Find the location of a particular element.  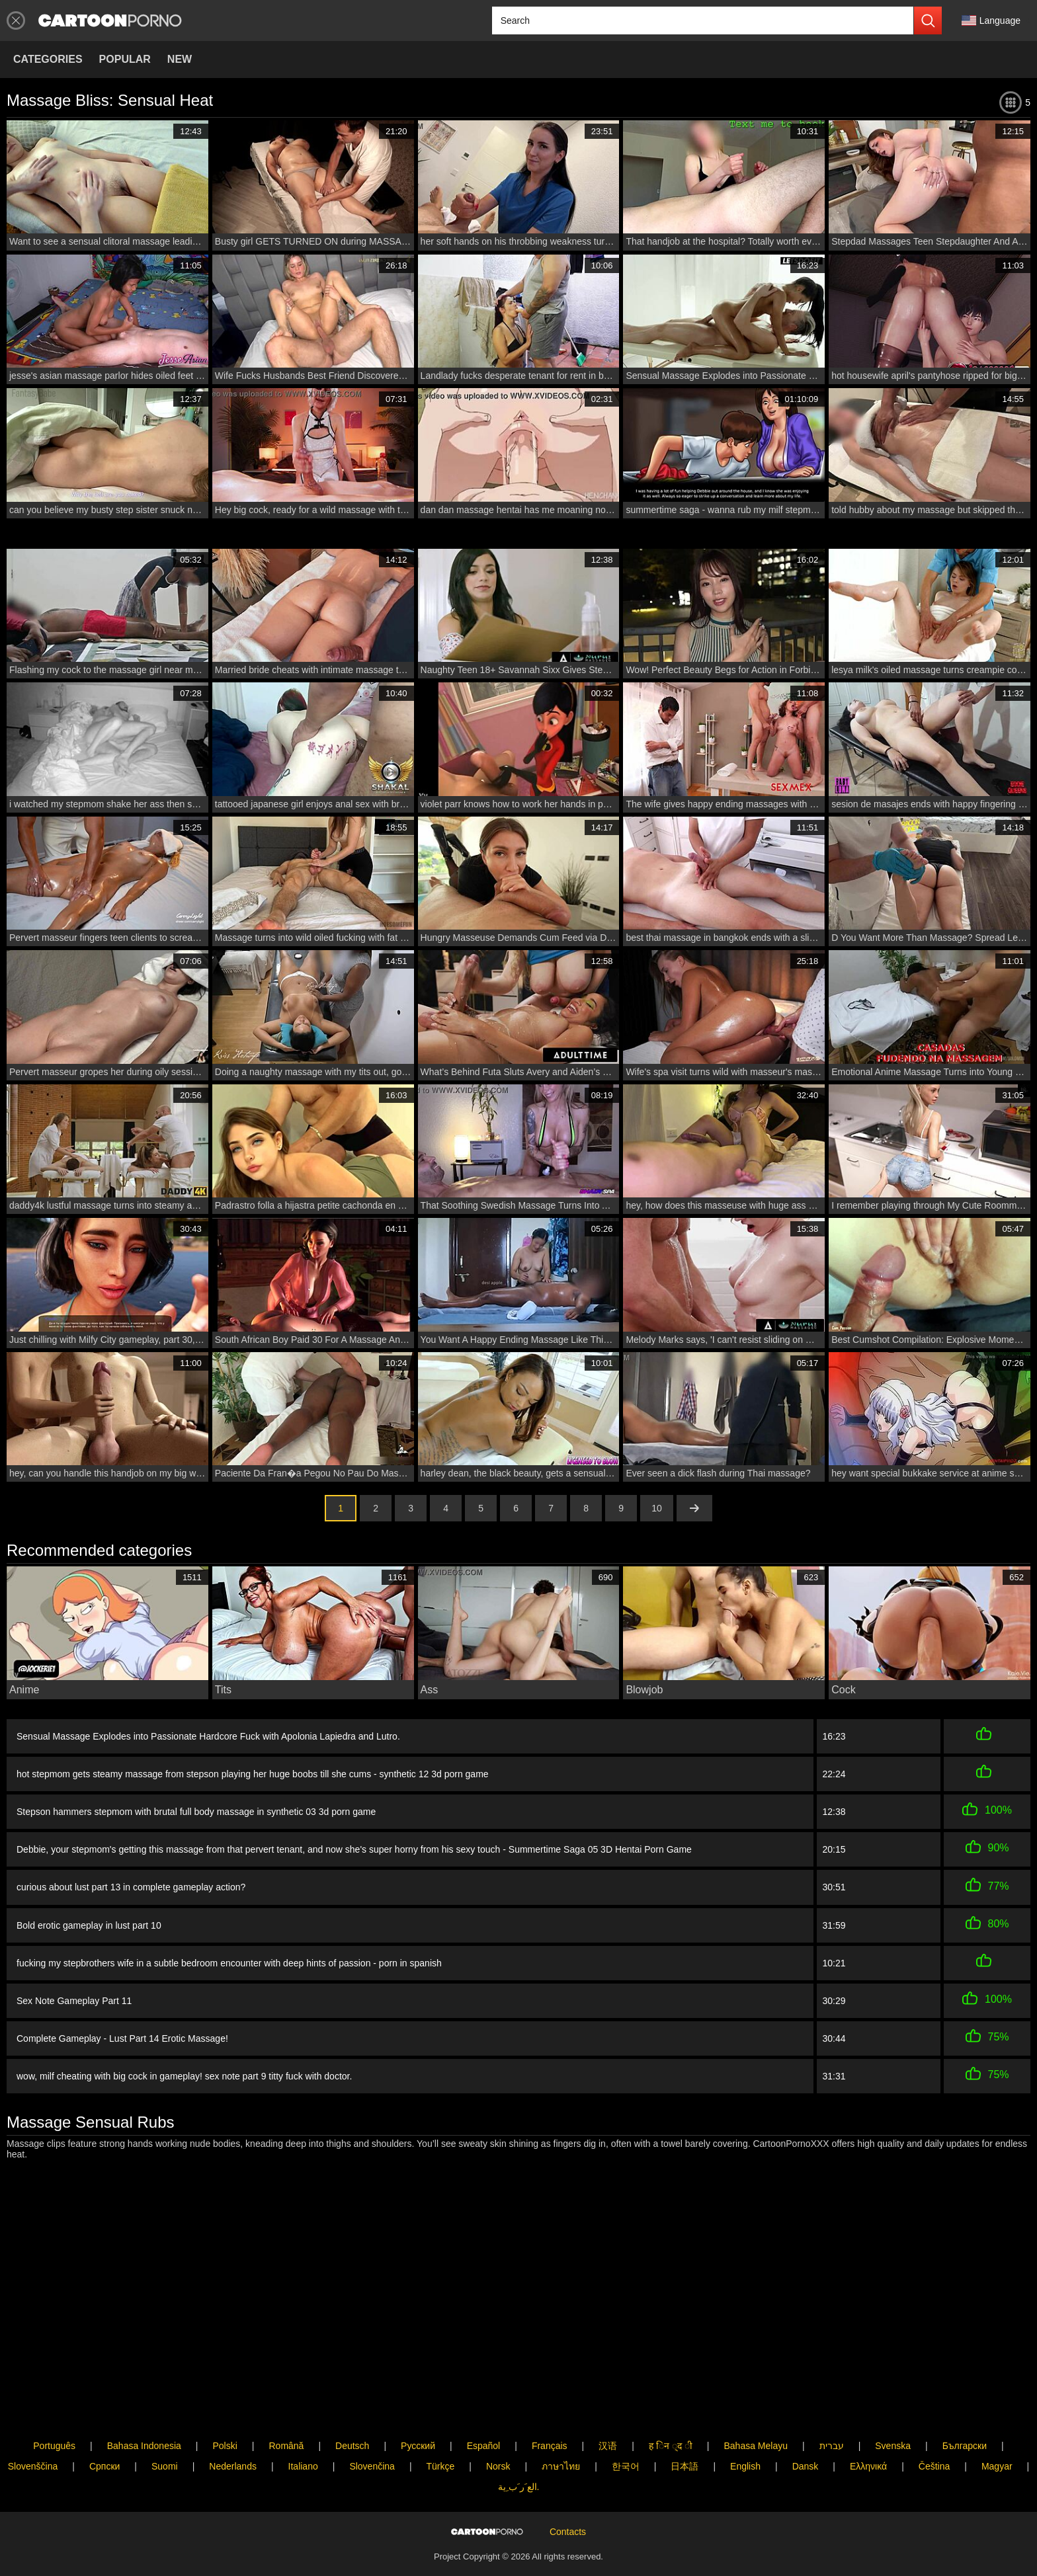

Stepson hammers stepmom with brutal full body massage in synthetic 03 3d porn game is located at coordinates (196, 1811).